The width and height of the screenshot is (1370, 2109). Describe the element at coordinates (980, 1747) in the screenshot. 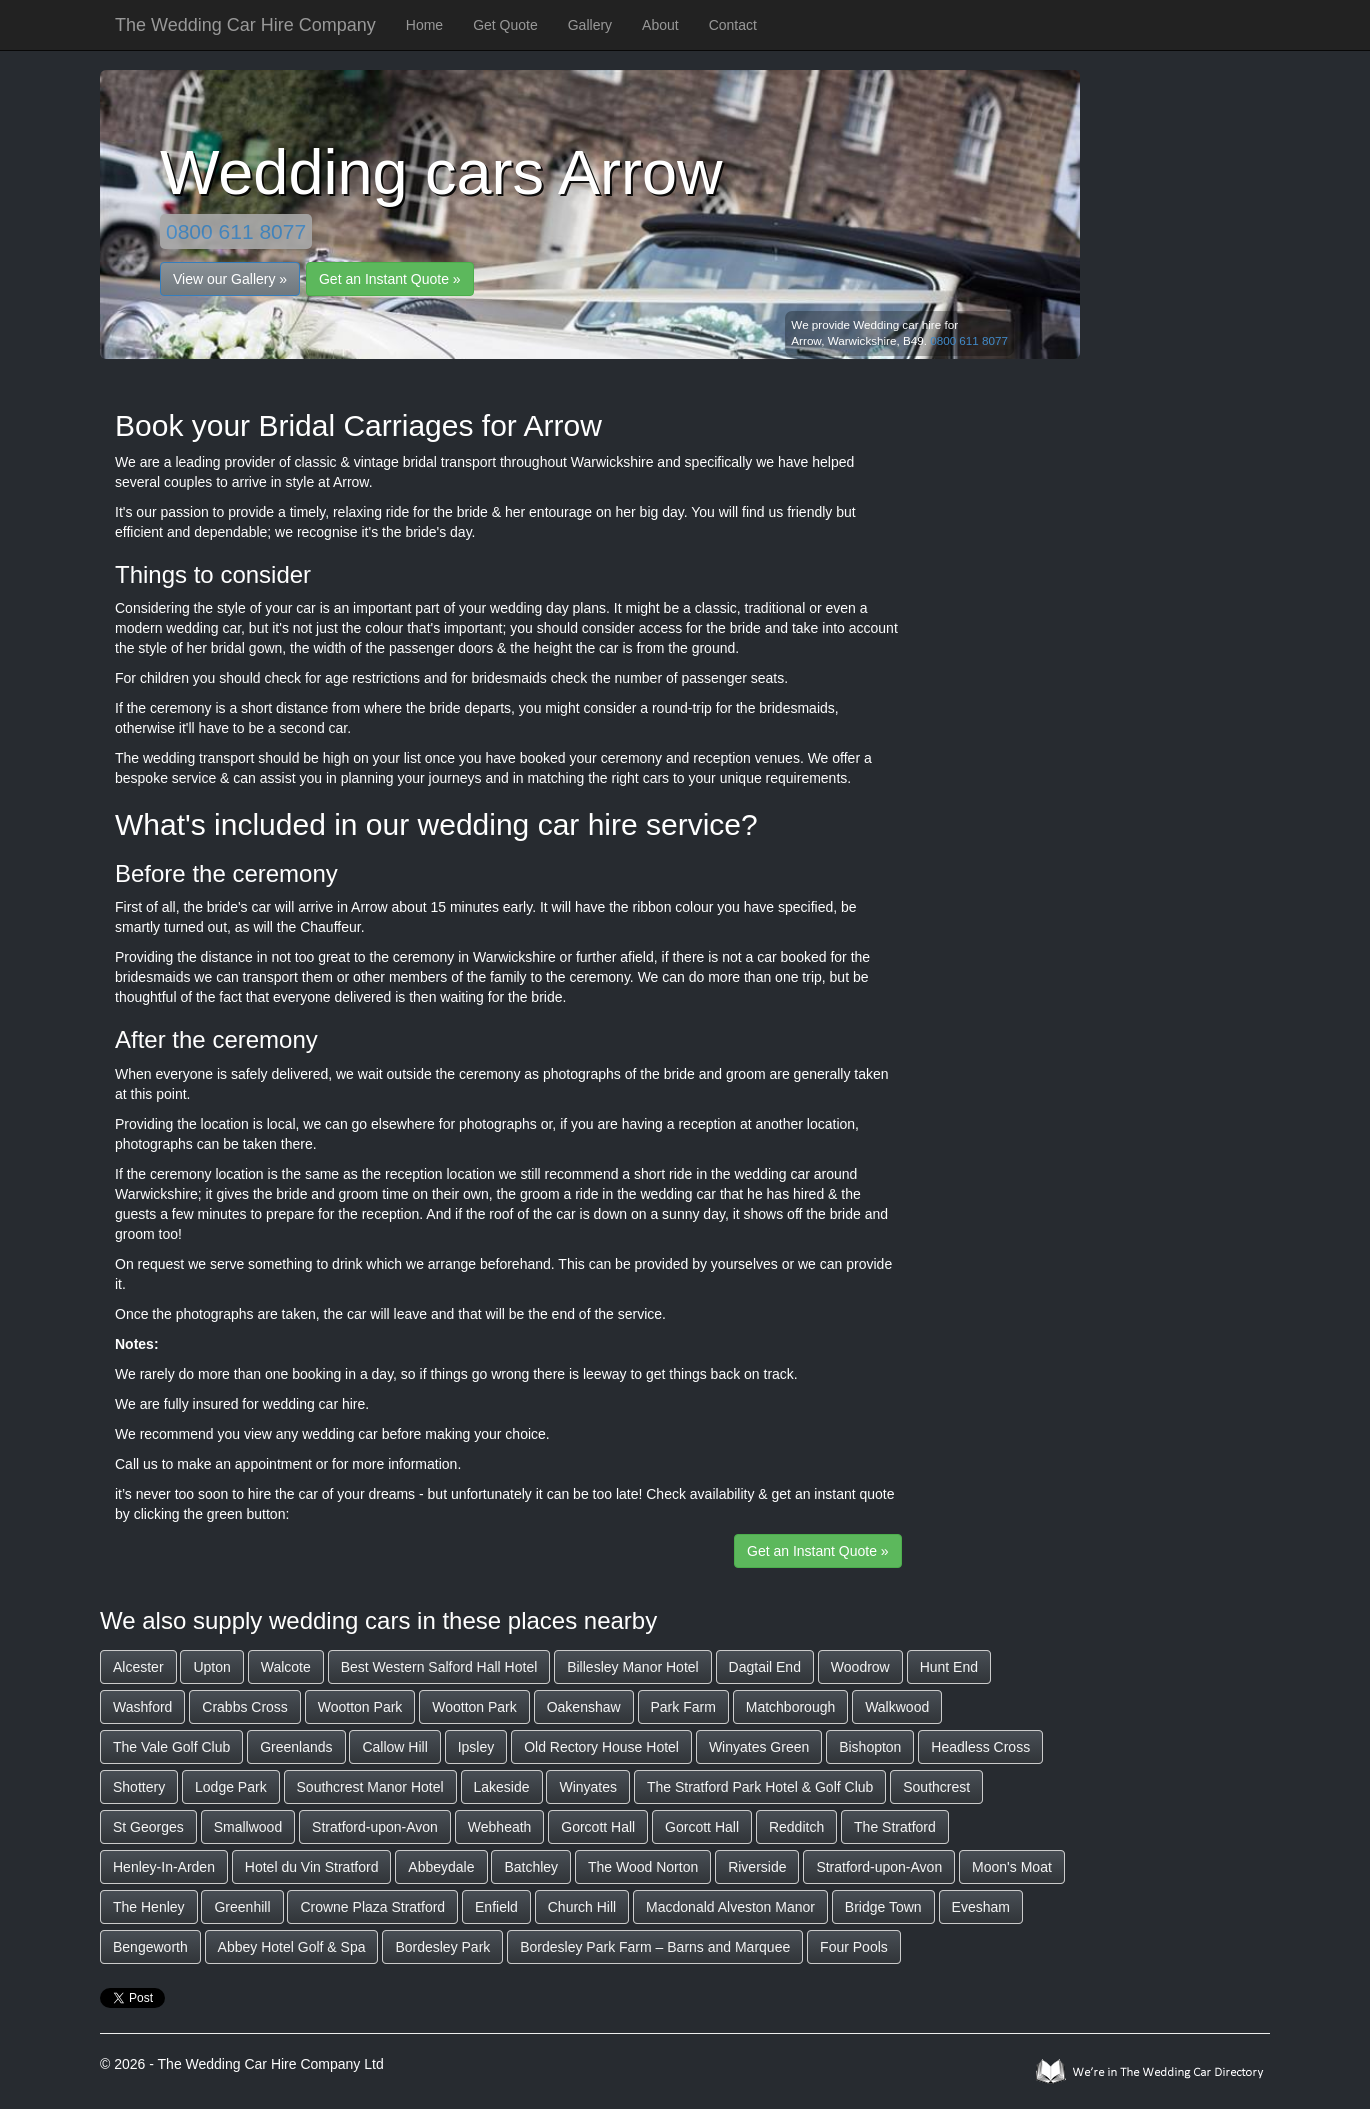

I see `Headless Cross` at that location.